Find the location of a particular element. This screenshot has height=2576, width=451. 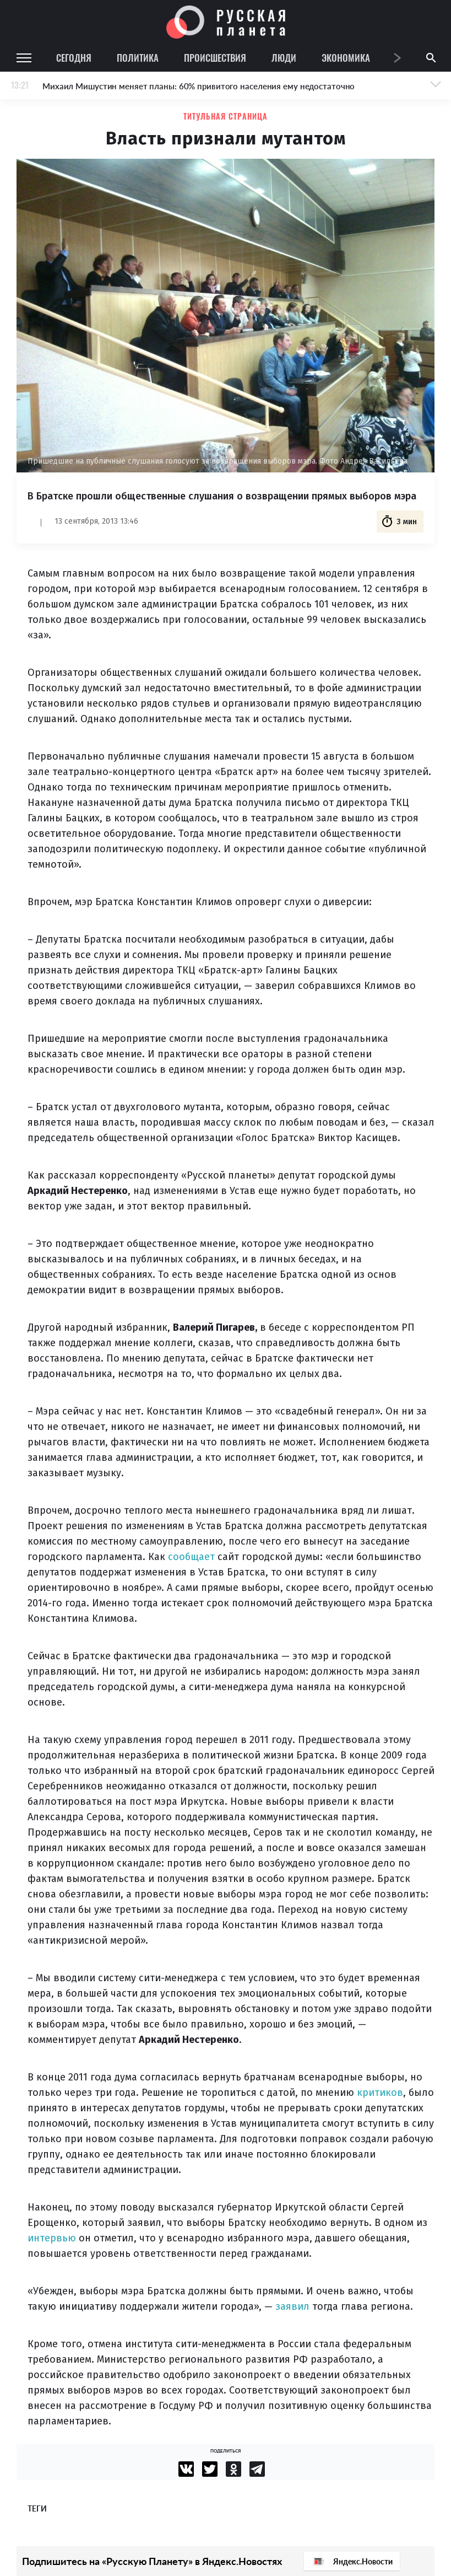

заявил is located at coordinates (292, 2306).